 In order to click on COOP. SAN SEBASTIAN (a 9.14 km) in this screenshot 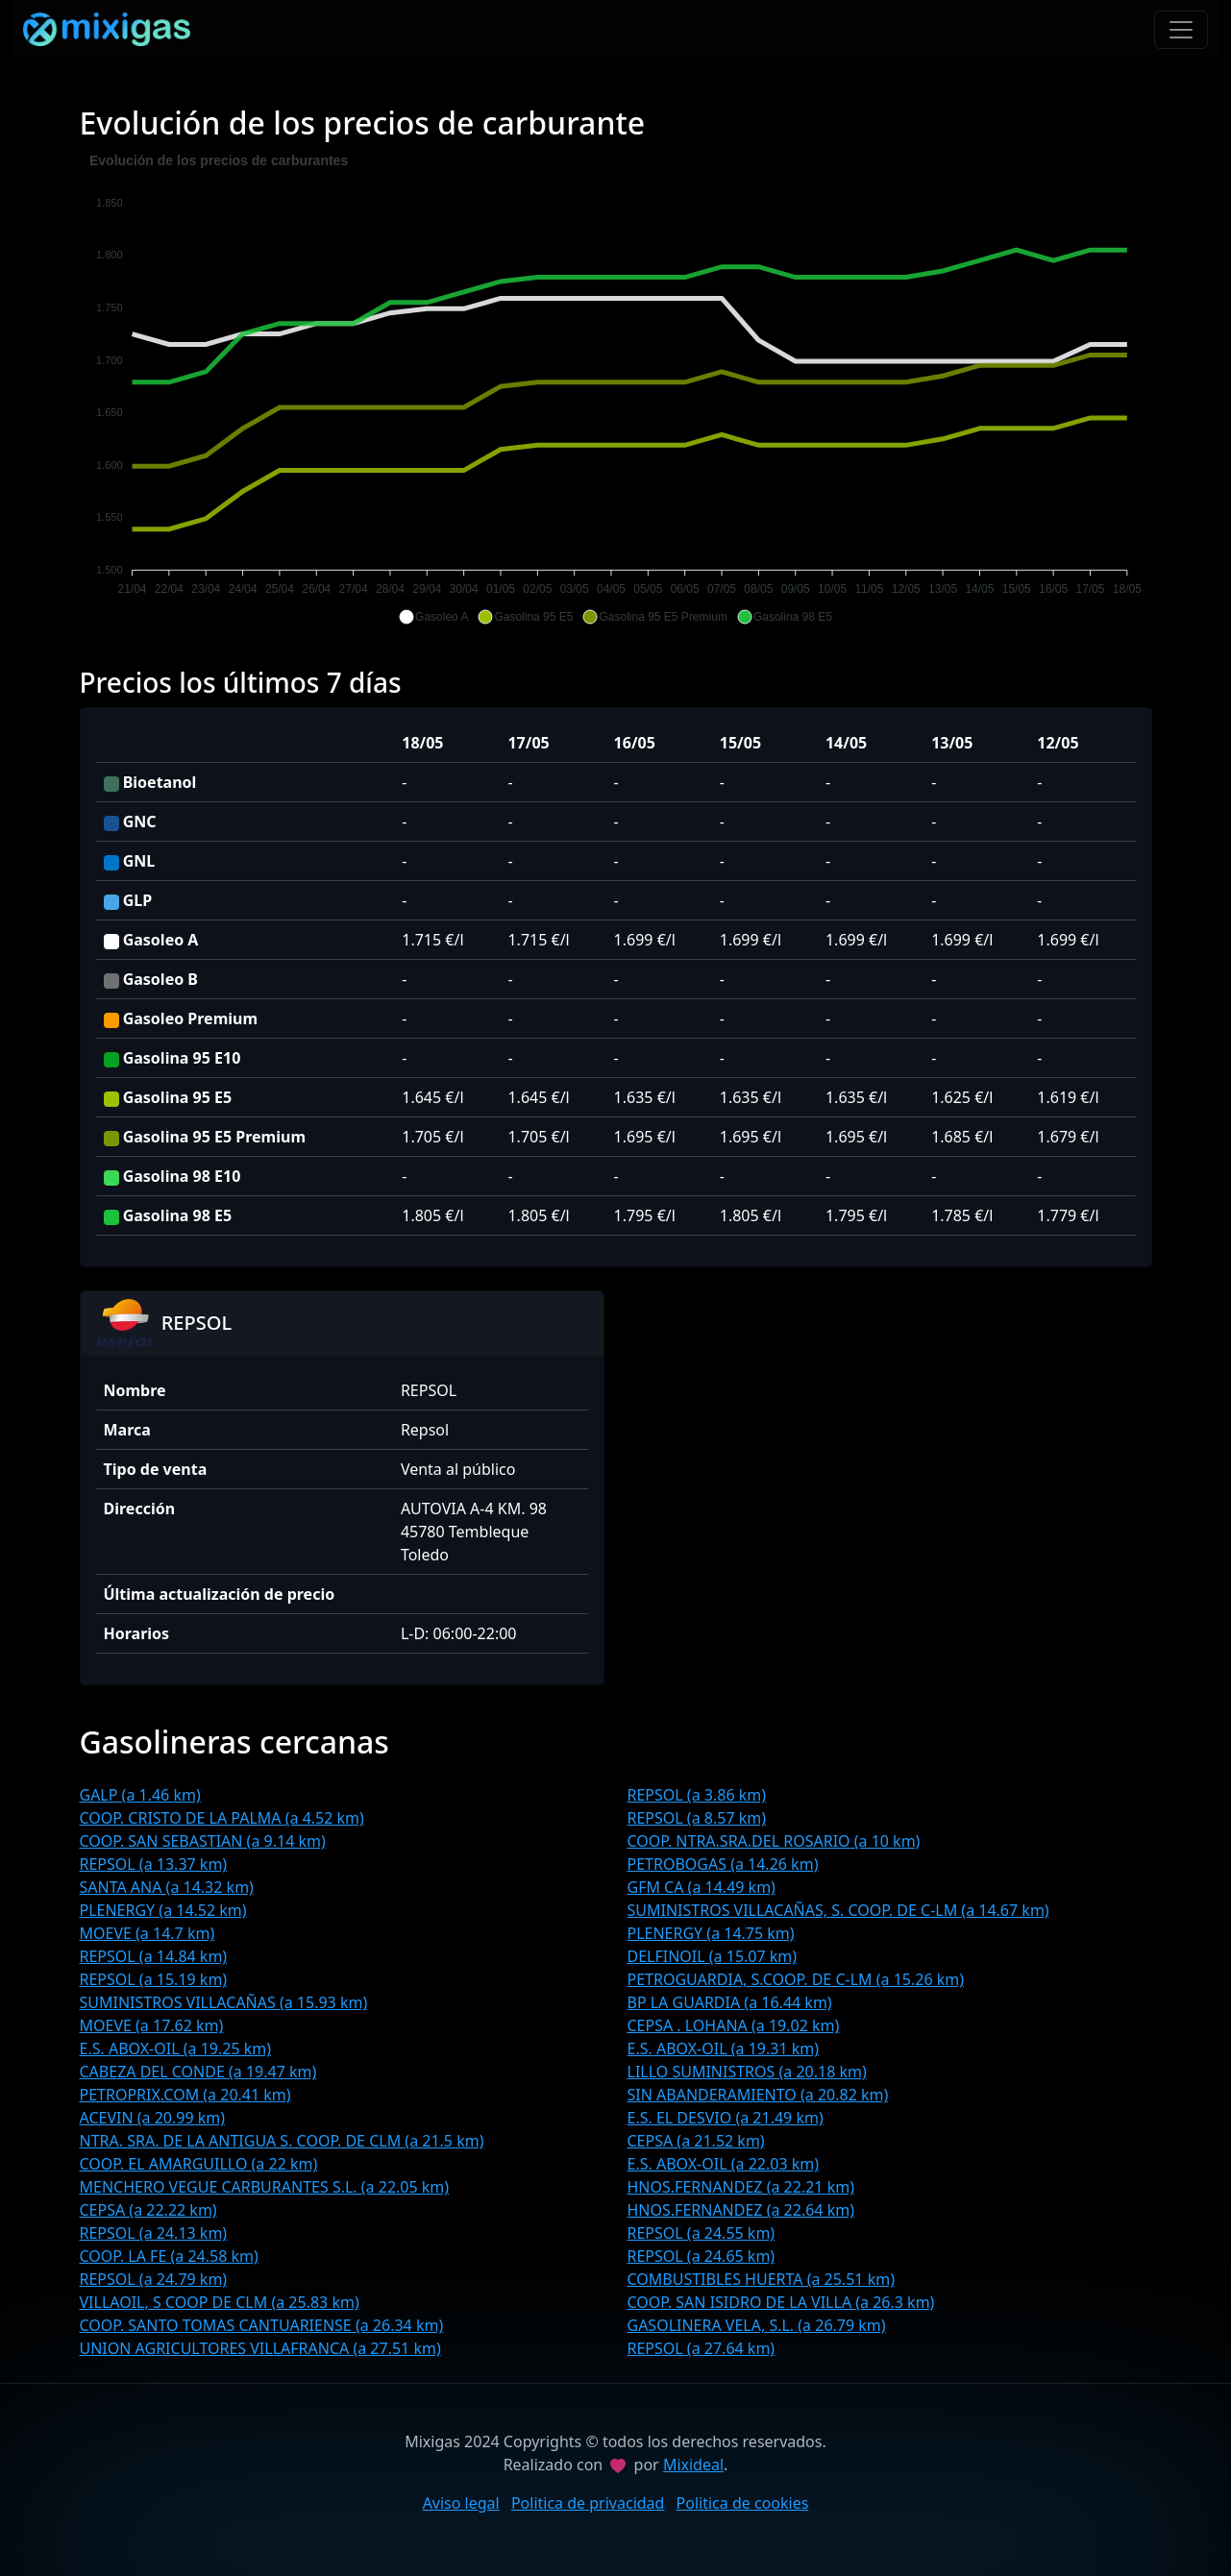, I will do `click(203, 1841)`.